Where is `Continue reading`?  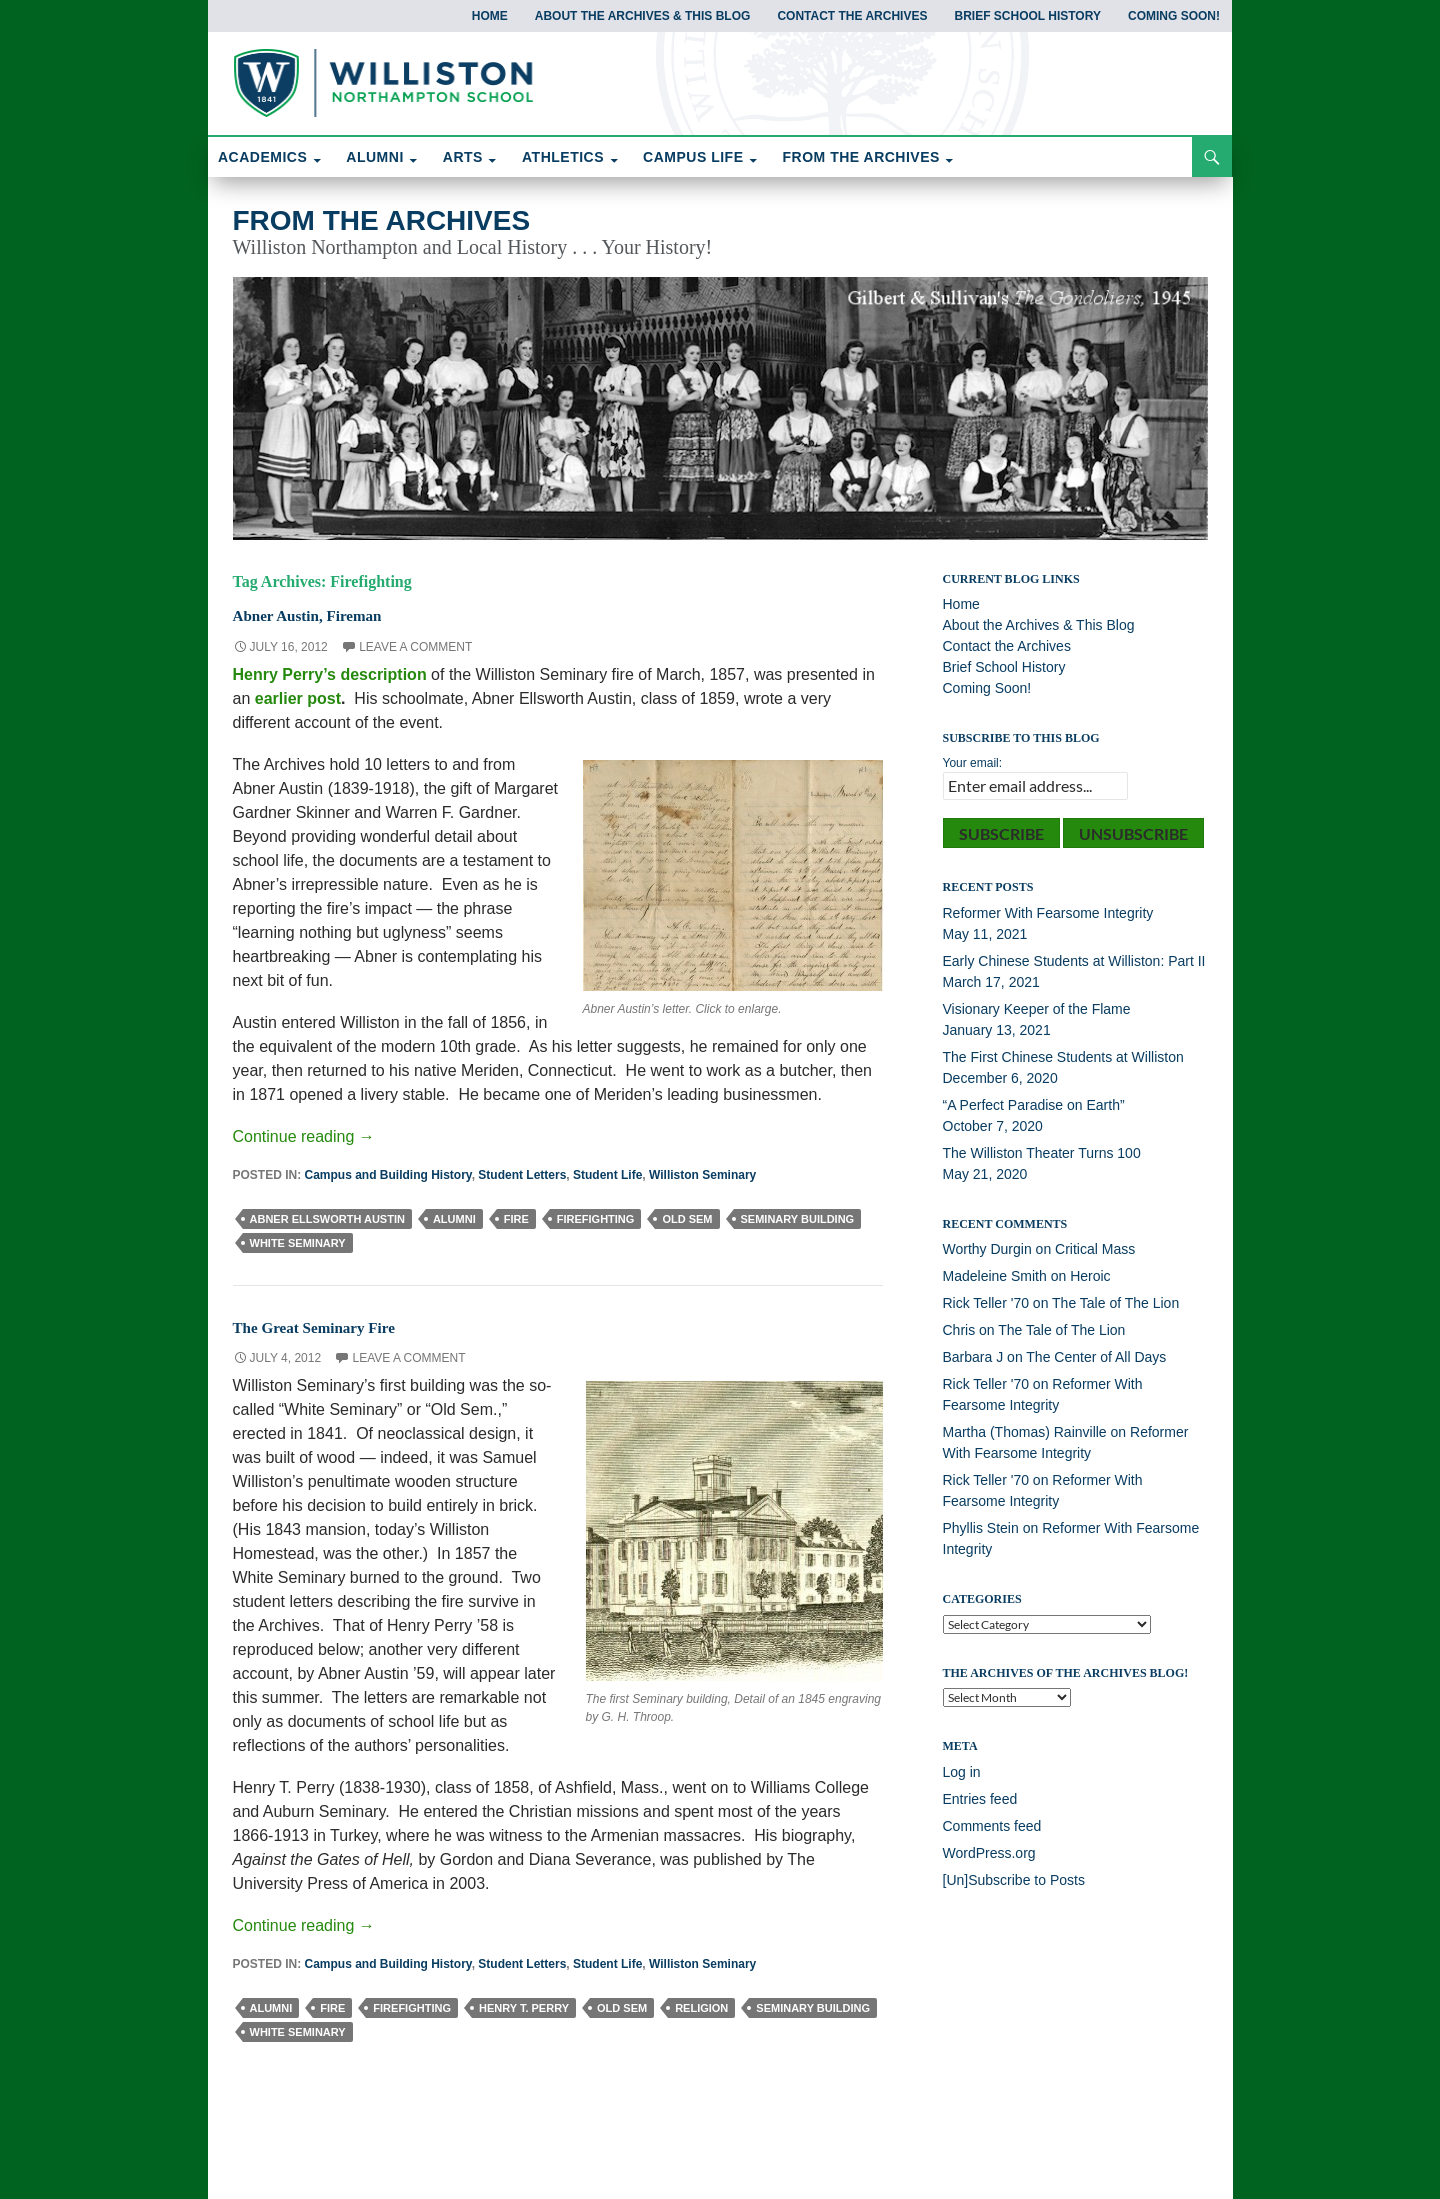 Continue reading is located at coordinates (304, 1136).